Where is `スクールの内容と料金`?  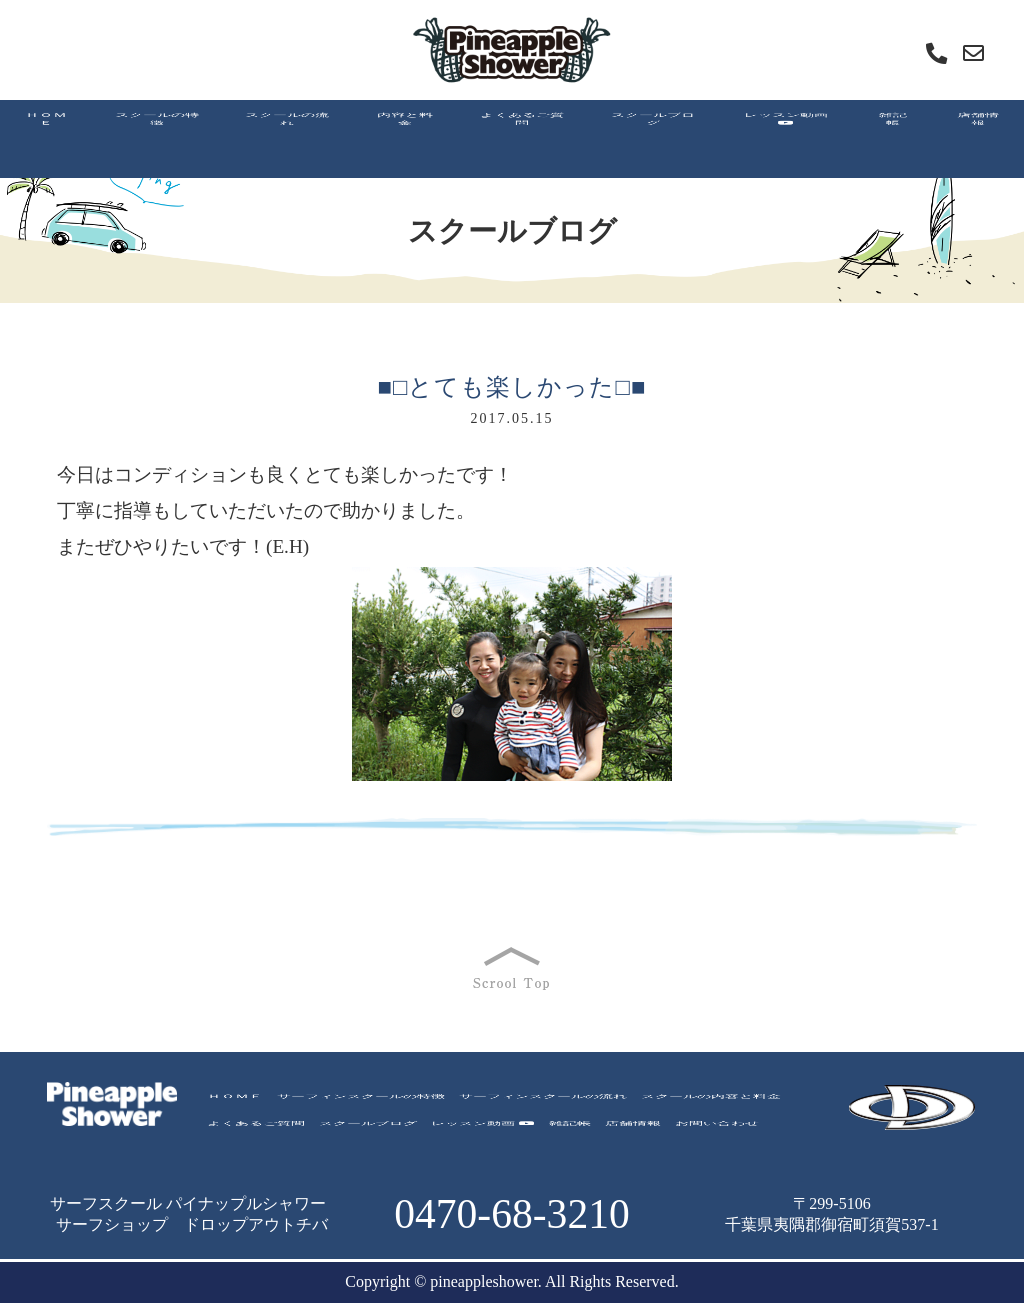 スクールの内容と料金 is located at coordinates (711, 1102).